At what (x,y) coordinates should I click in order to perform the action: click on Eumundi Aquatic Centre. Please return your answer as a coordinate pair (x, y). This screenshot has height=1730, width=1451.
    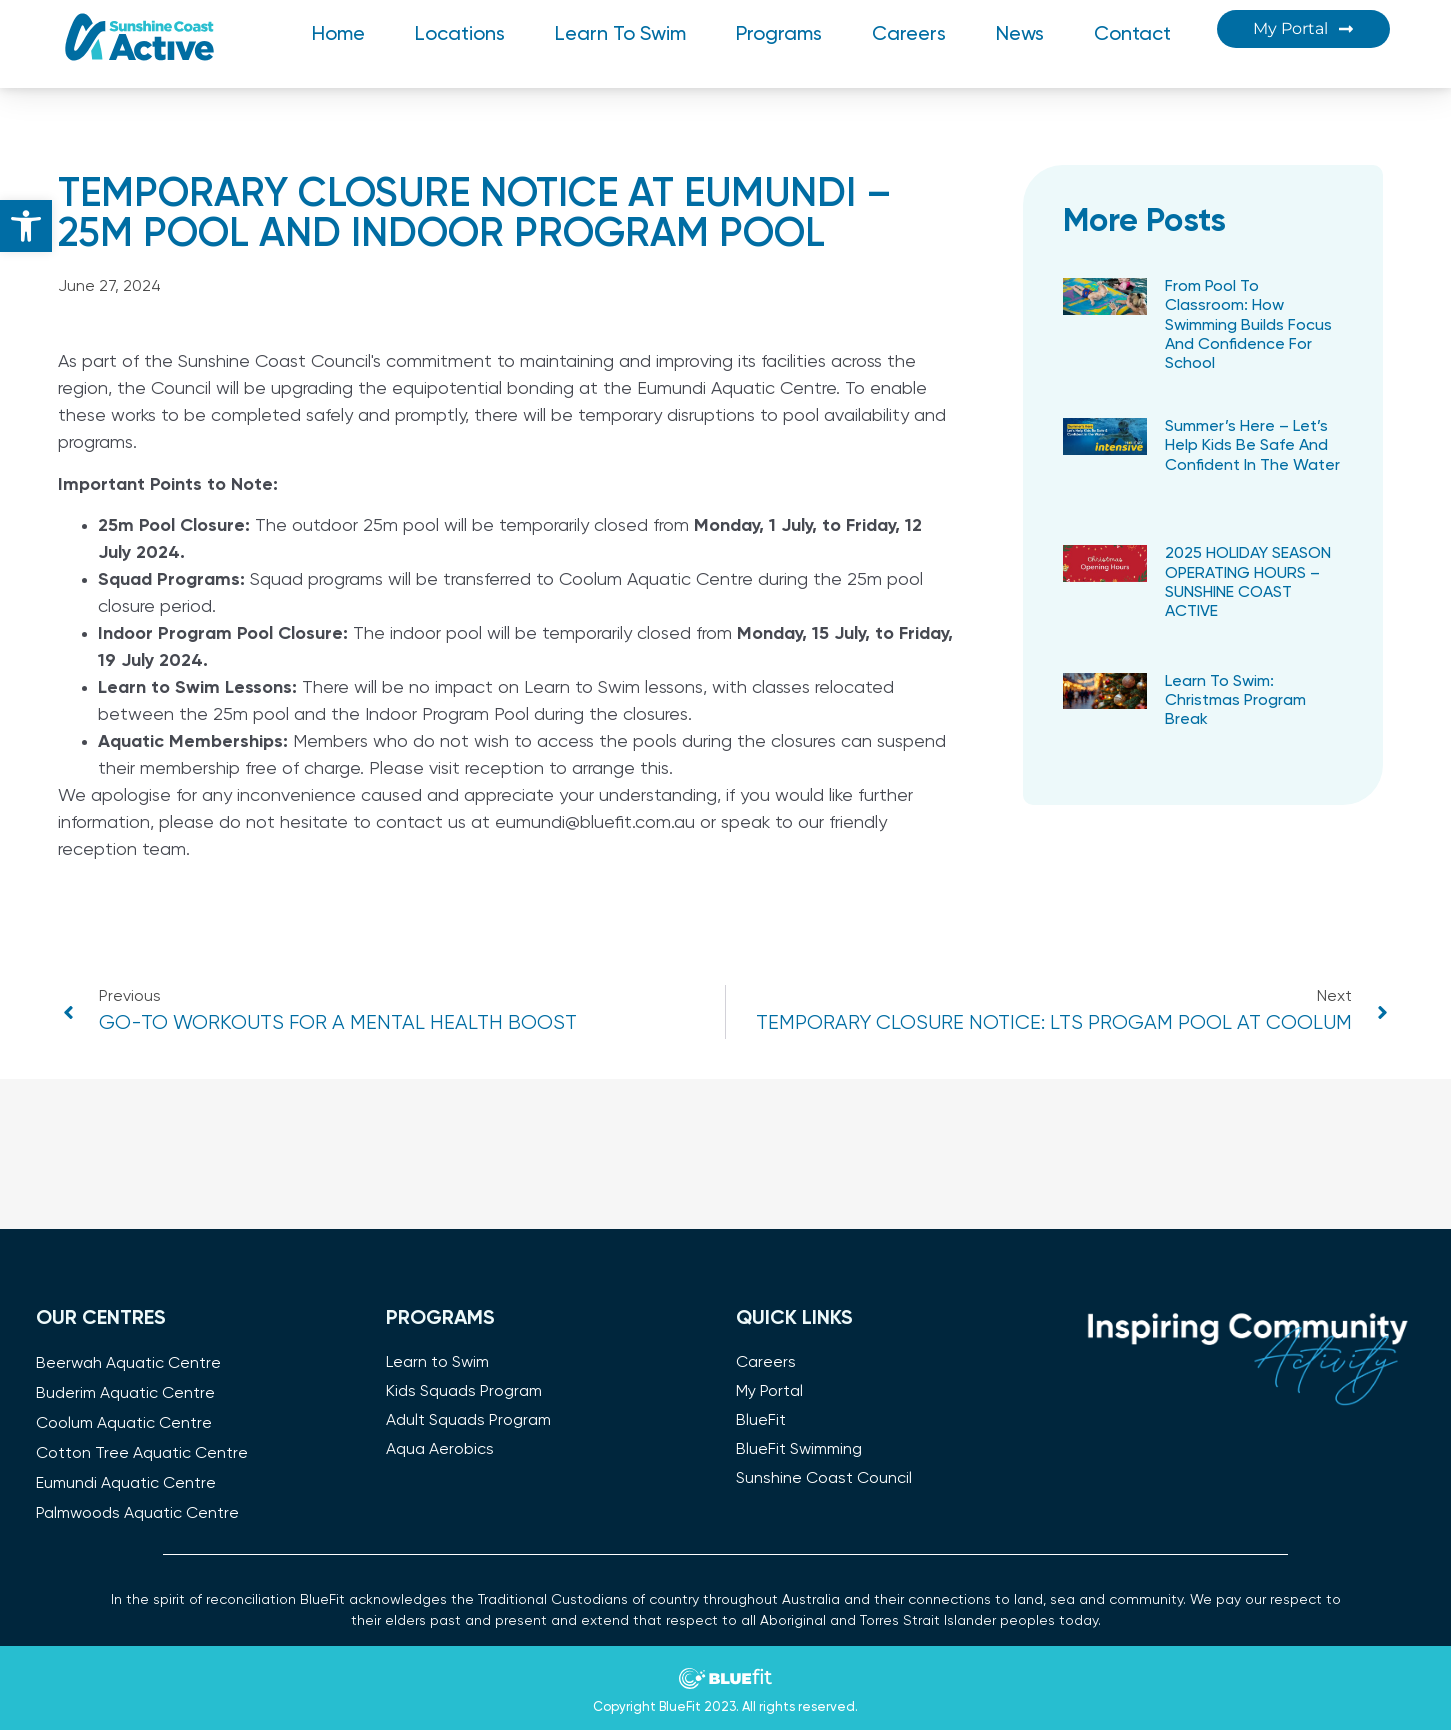
    Looking at the image, I should click on (126, 1484).